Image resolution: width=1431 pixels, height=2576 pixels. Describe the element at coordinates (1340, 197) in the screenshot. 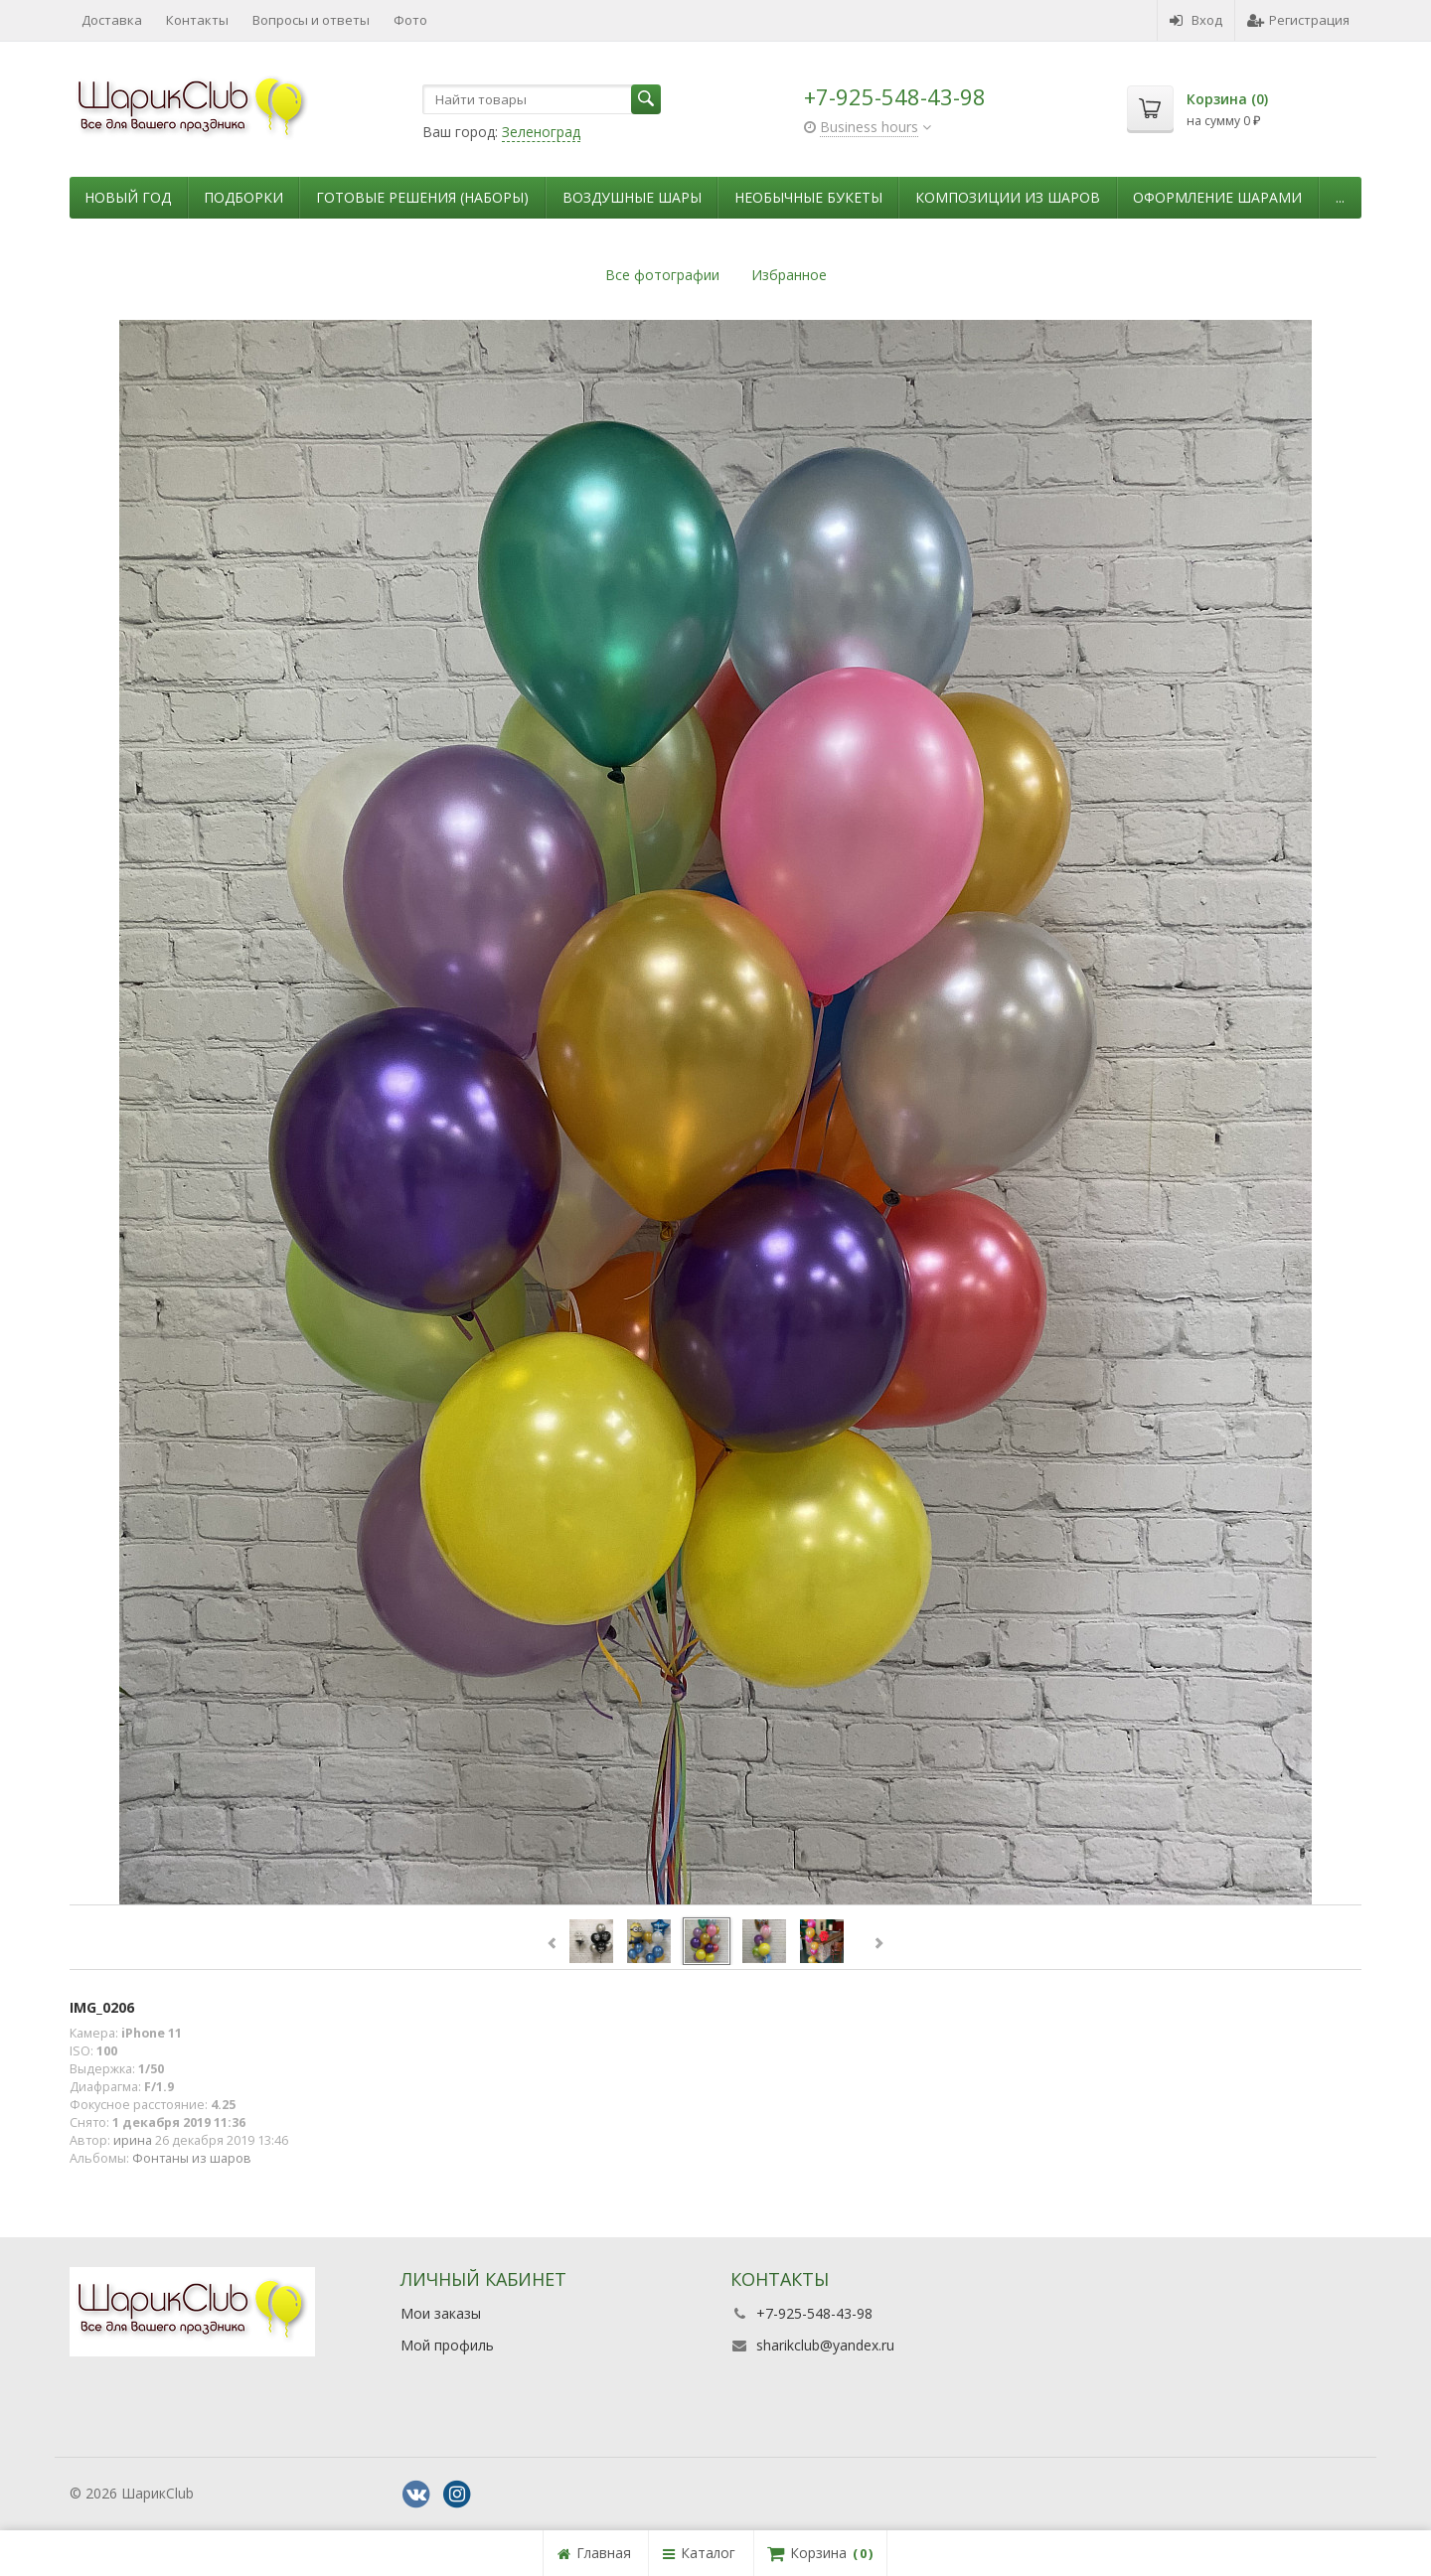

I see `...` at that location.